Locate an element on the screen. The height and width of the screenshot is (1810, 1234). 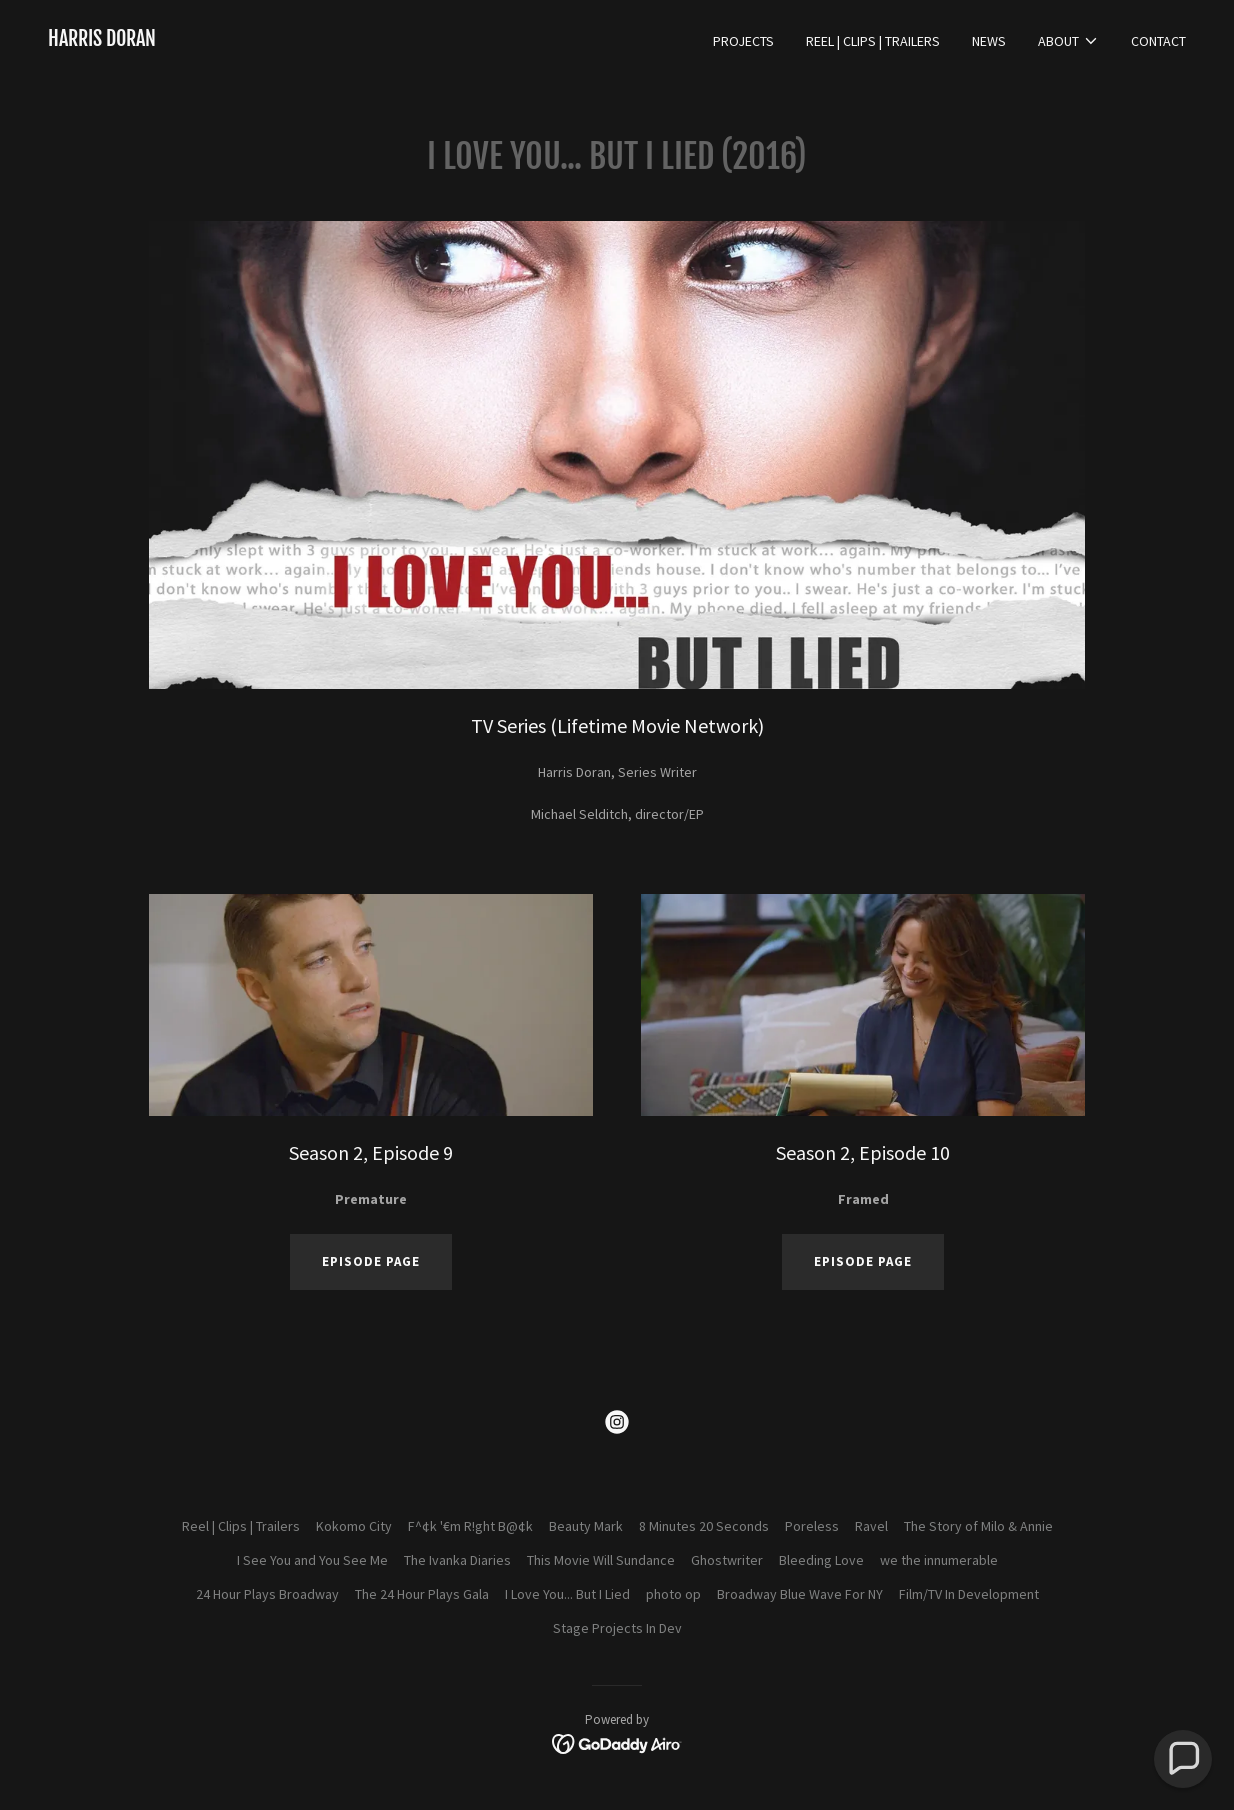
[link] is located at coordinates (102, 41).